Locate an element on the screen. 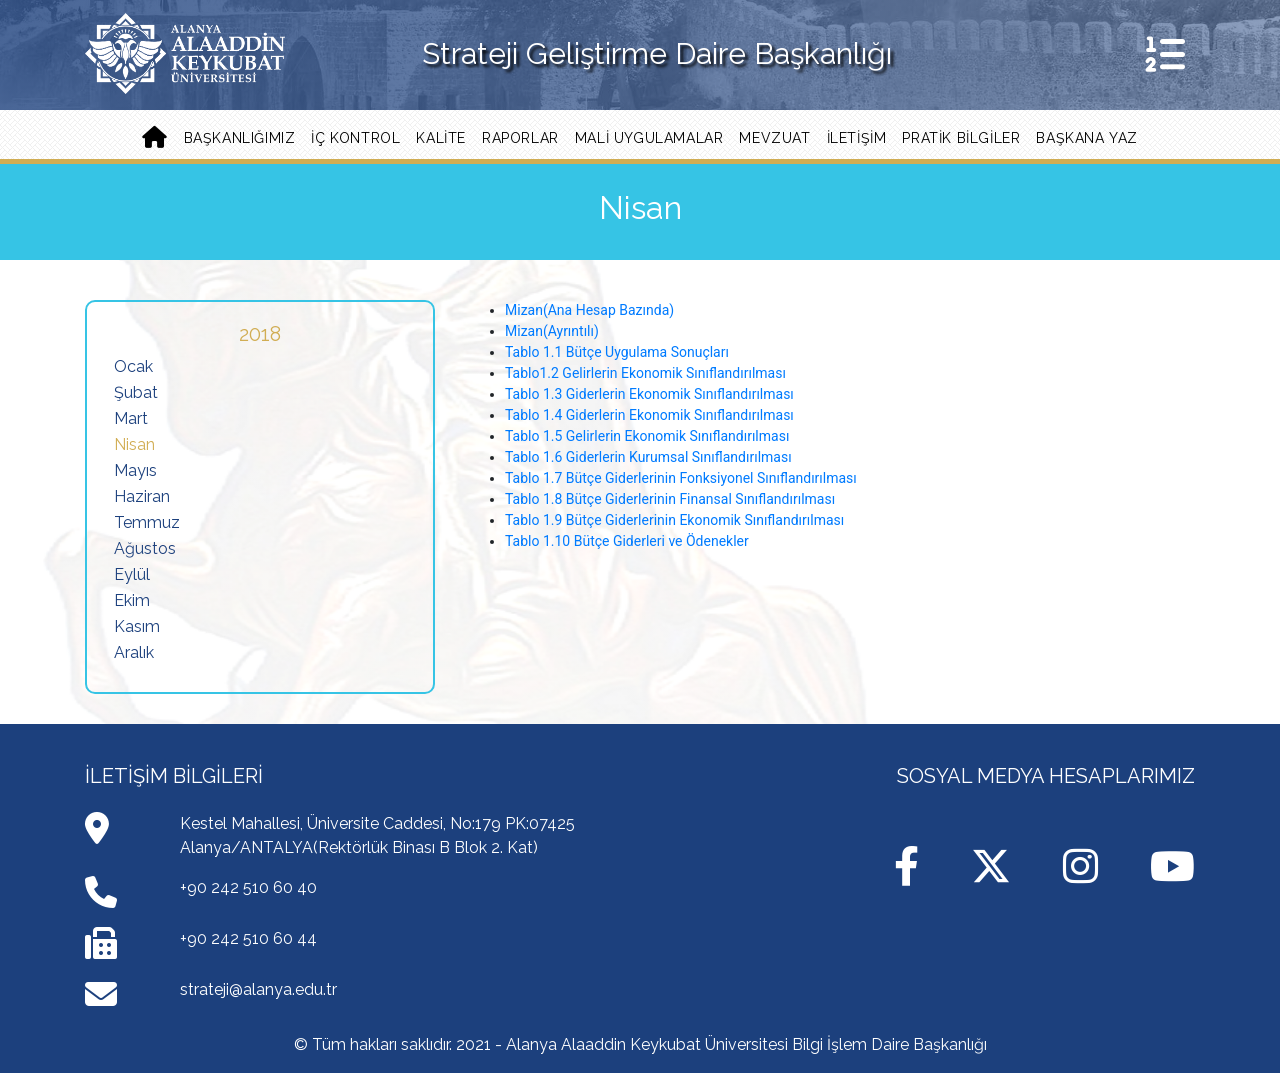  Mevzuat [button] is located at coordinates (774, 138).